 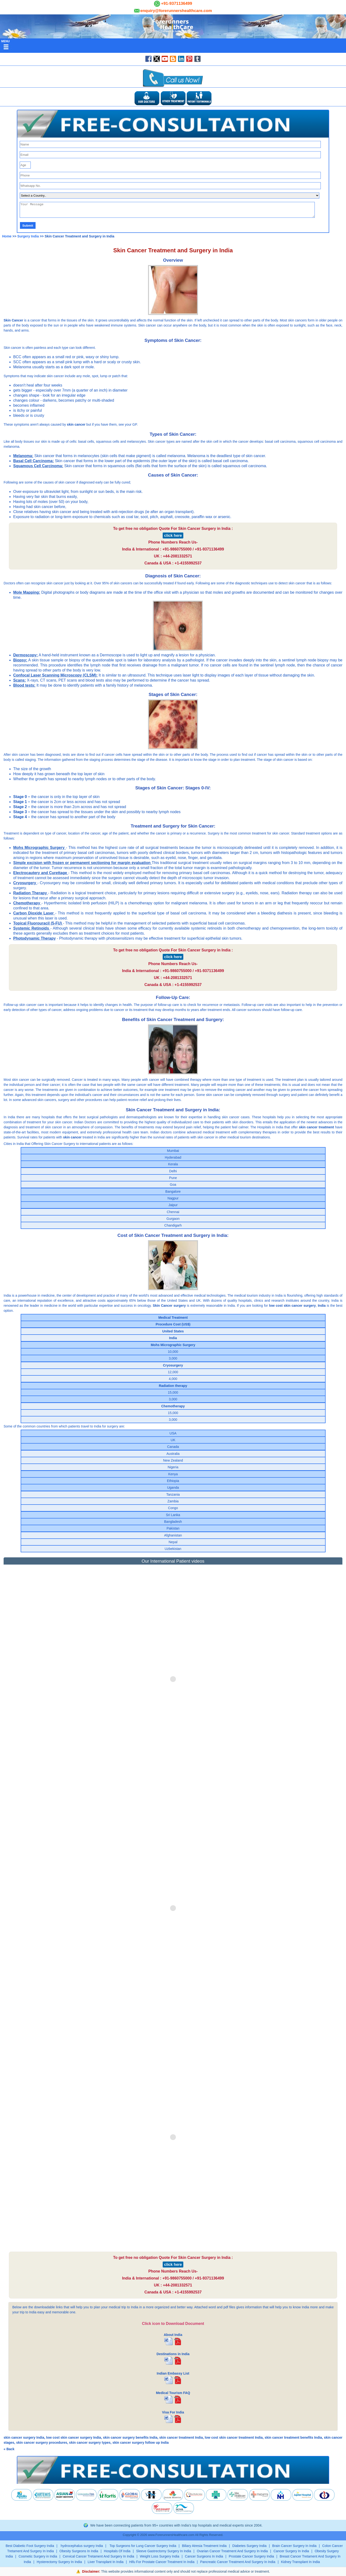 I want to click on Cancer Surgery In India, so click(x=291, y=2551).